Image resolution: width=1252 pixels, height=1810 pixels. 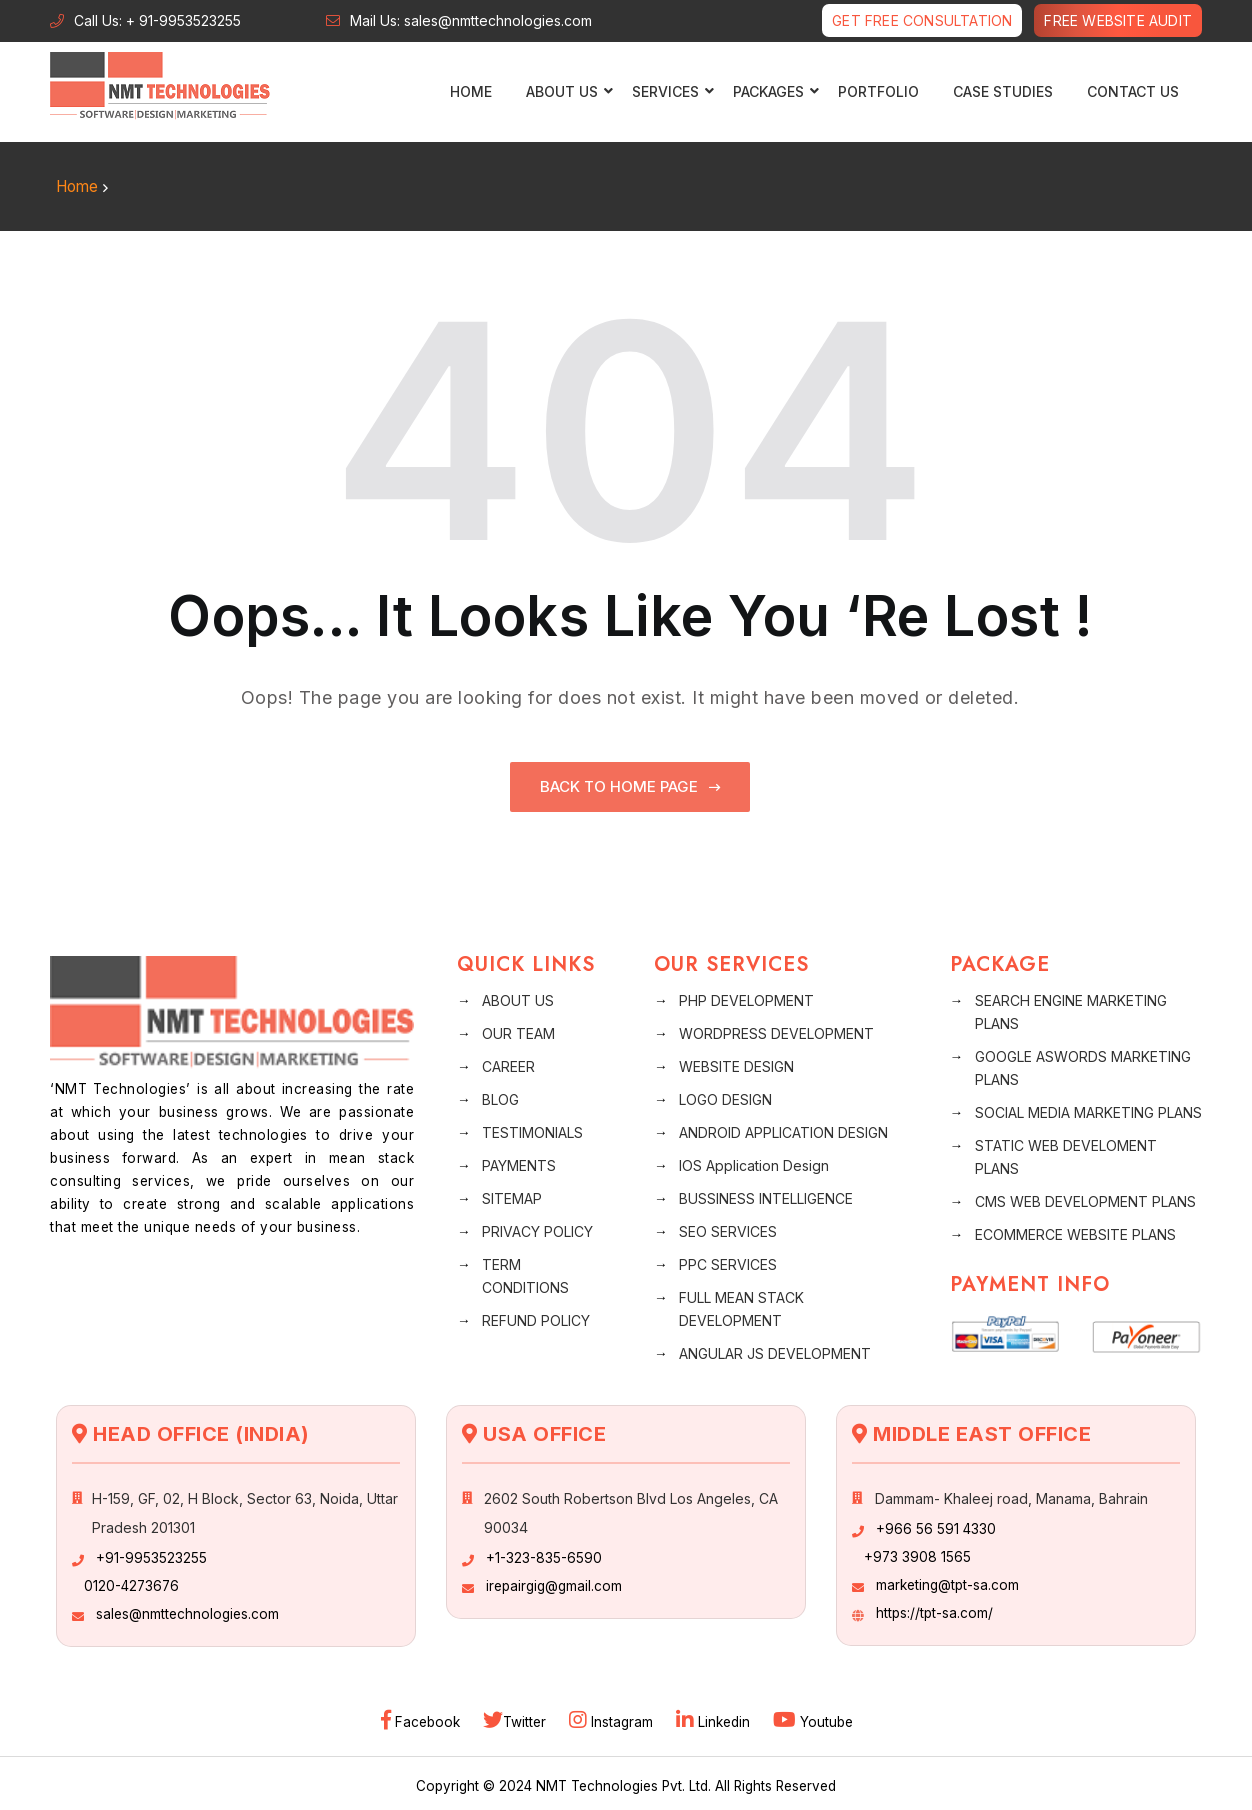 What do you see at coordinates (422, 1721) in the screenshot?
I see `Facebook` at bounding box center [422, 1721].